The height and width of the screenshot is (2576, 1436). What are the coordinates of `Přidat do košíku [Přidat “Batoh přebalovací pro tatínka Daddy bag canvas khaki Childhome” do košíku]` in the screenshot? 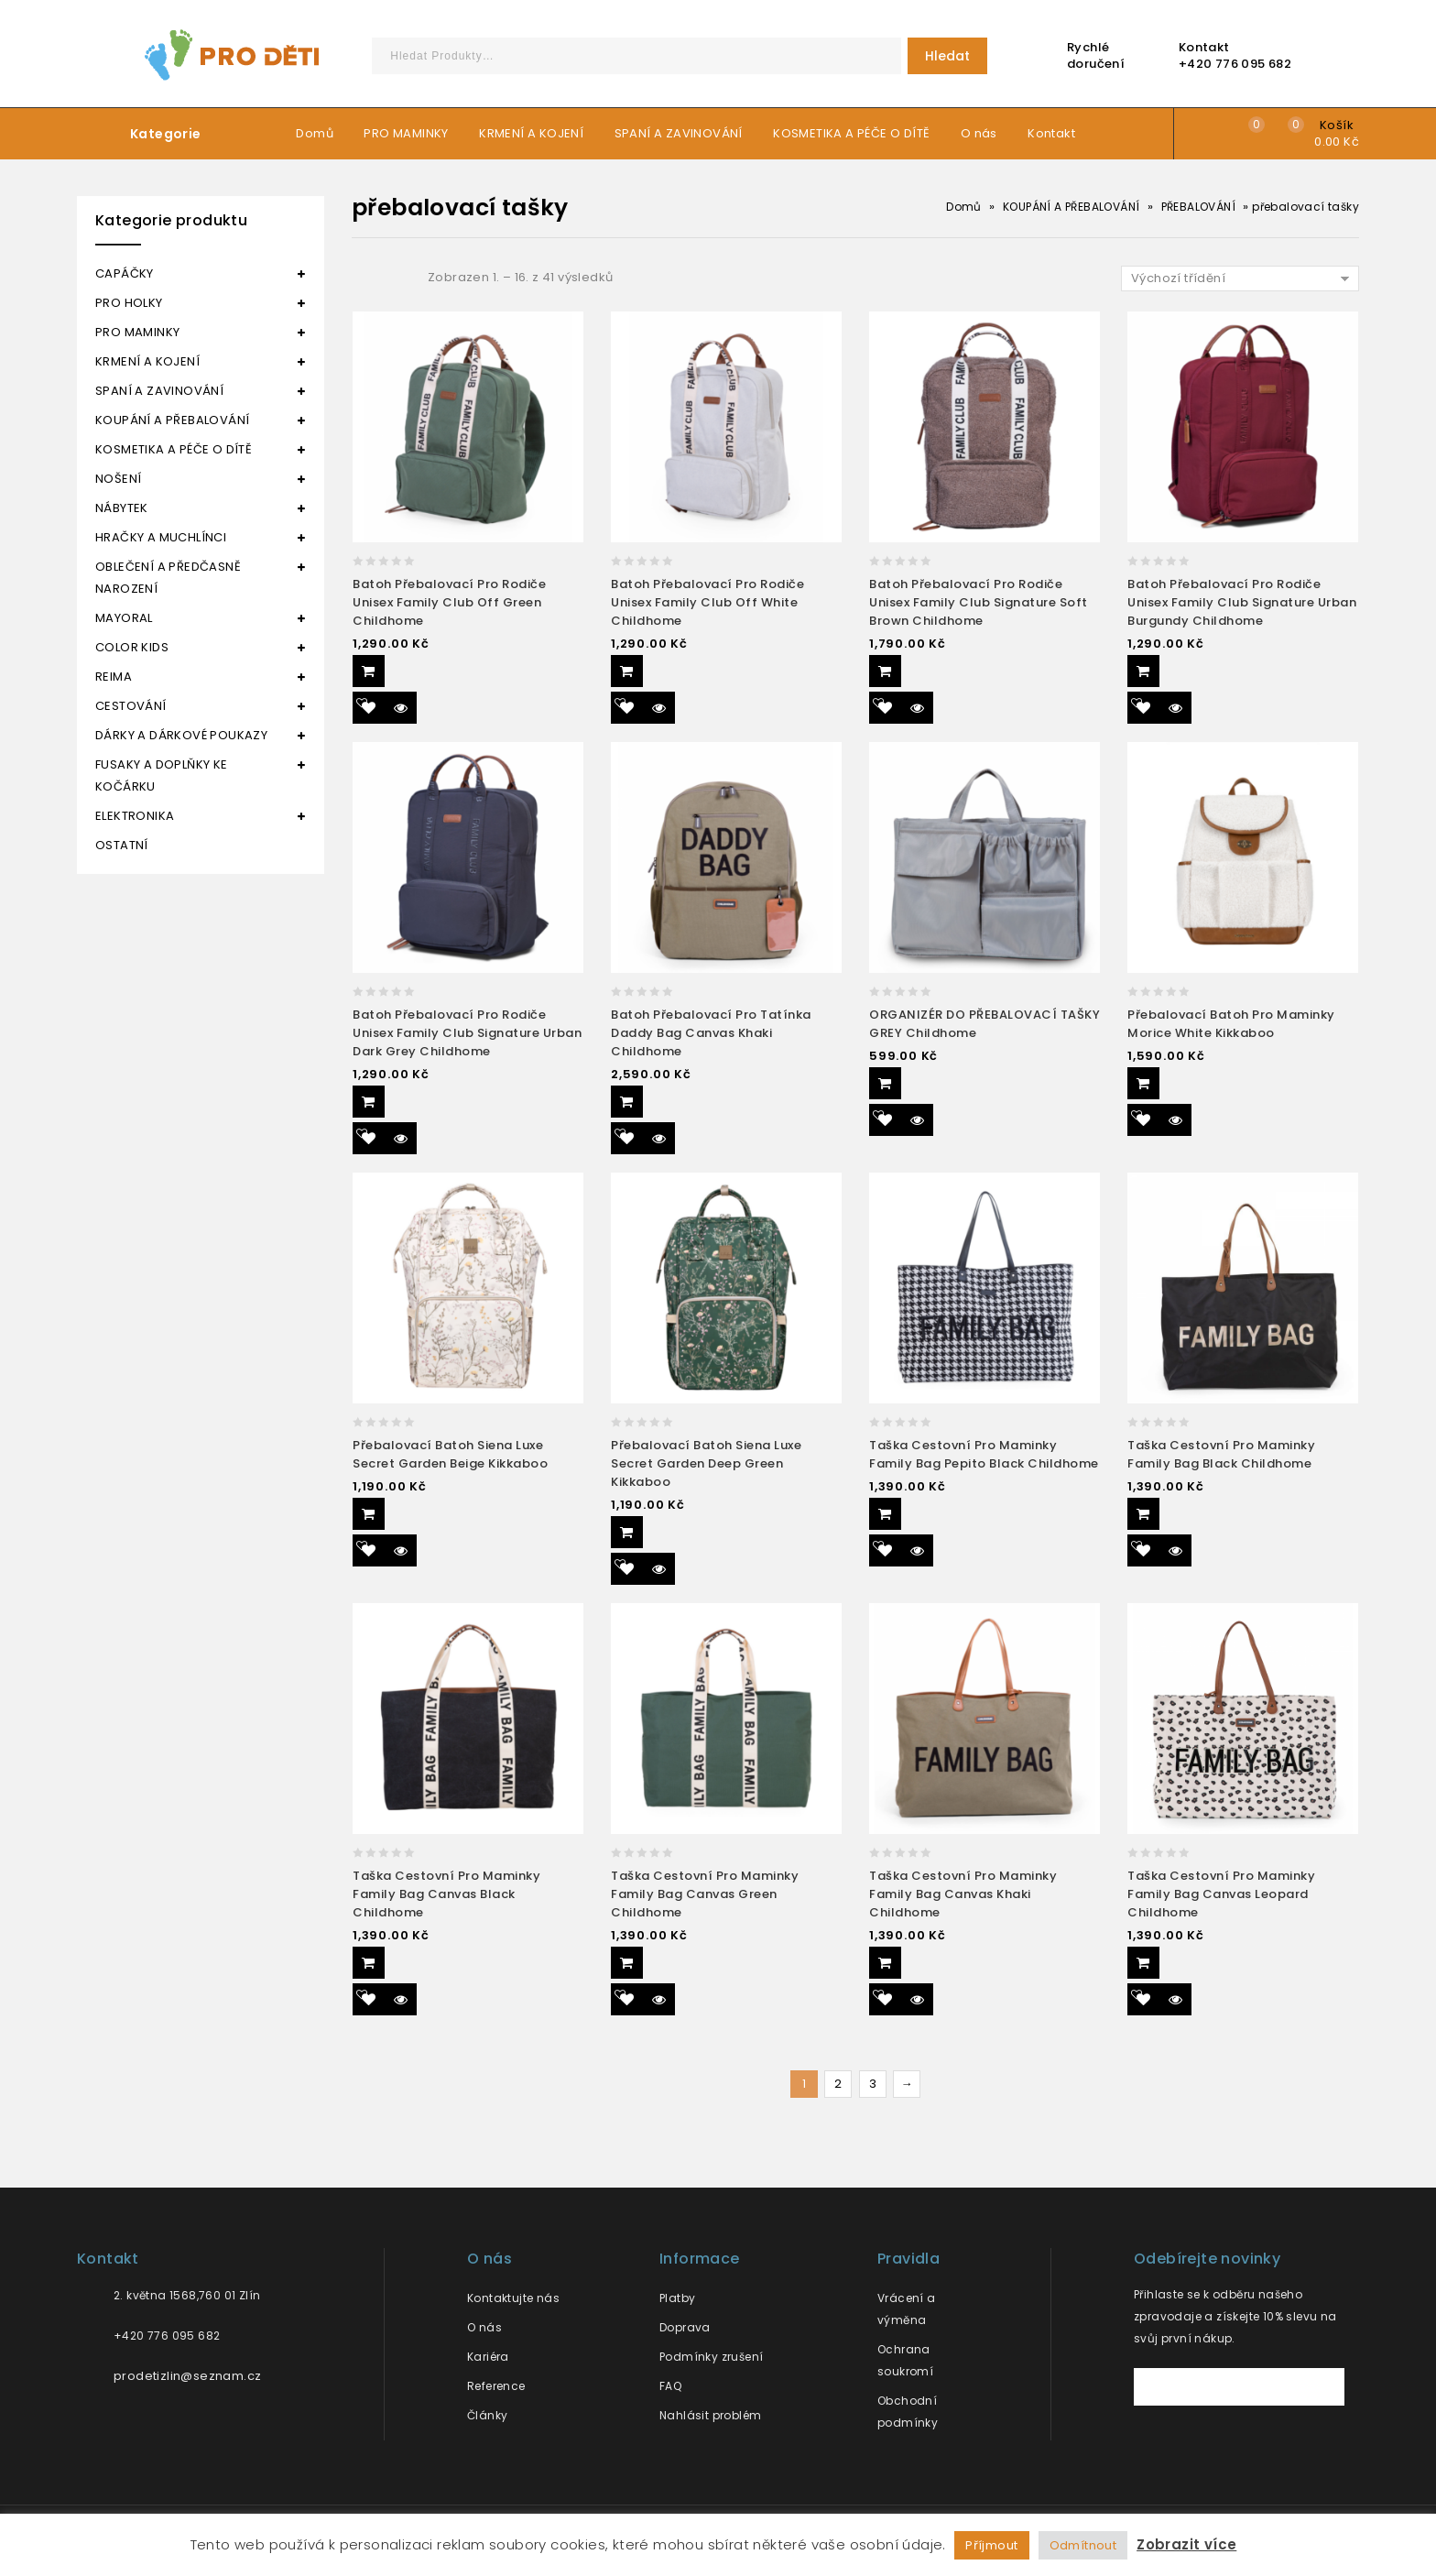 It's located at (627, 1102).